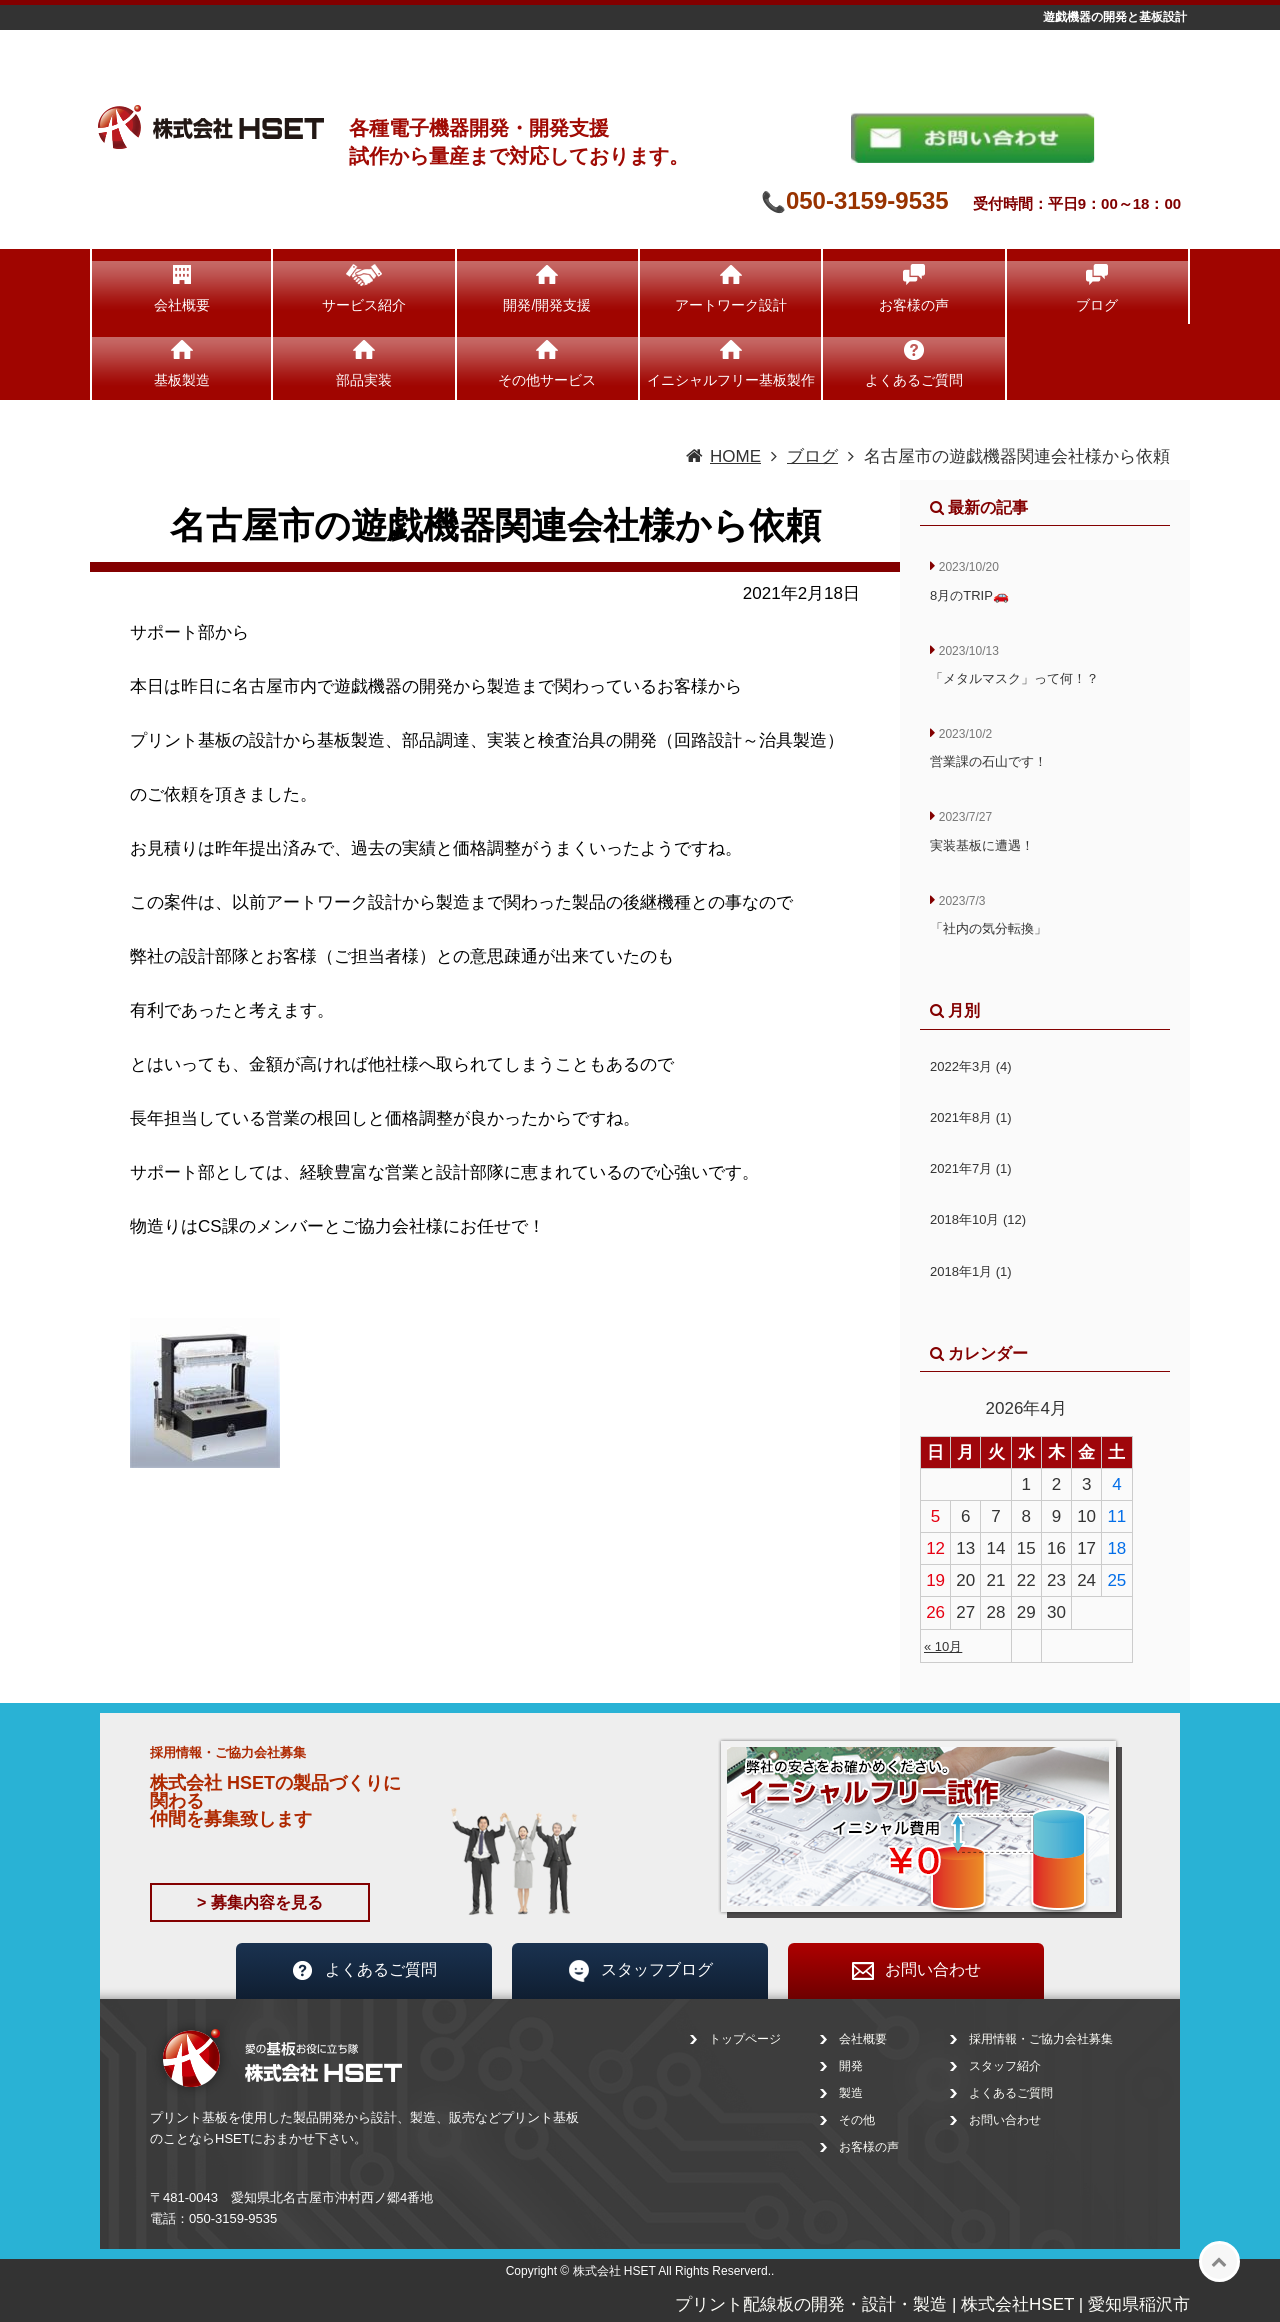 This screenshot has height=2322, width=1280. What do you see at coordinates (182, 380) in the screenshot?
I see `基板製造` at bounding box center [182, 380].